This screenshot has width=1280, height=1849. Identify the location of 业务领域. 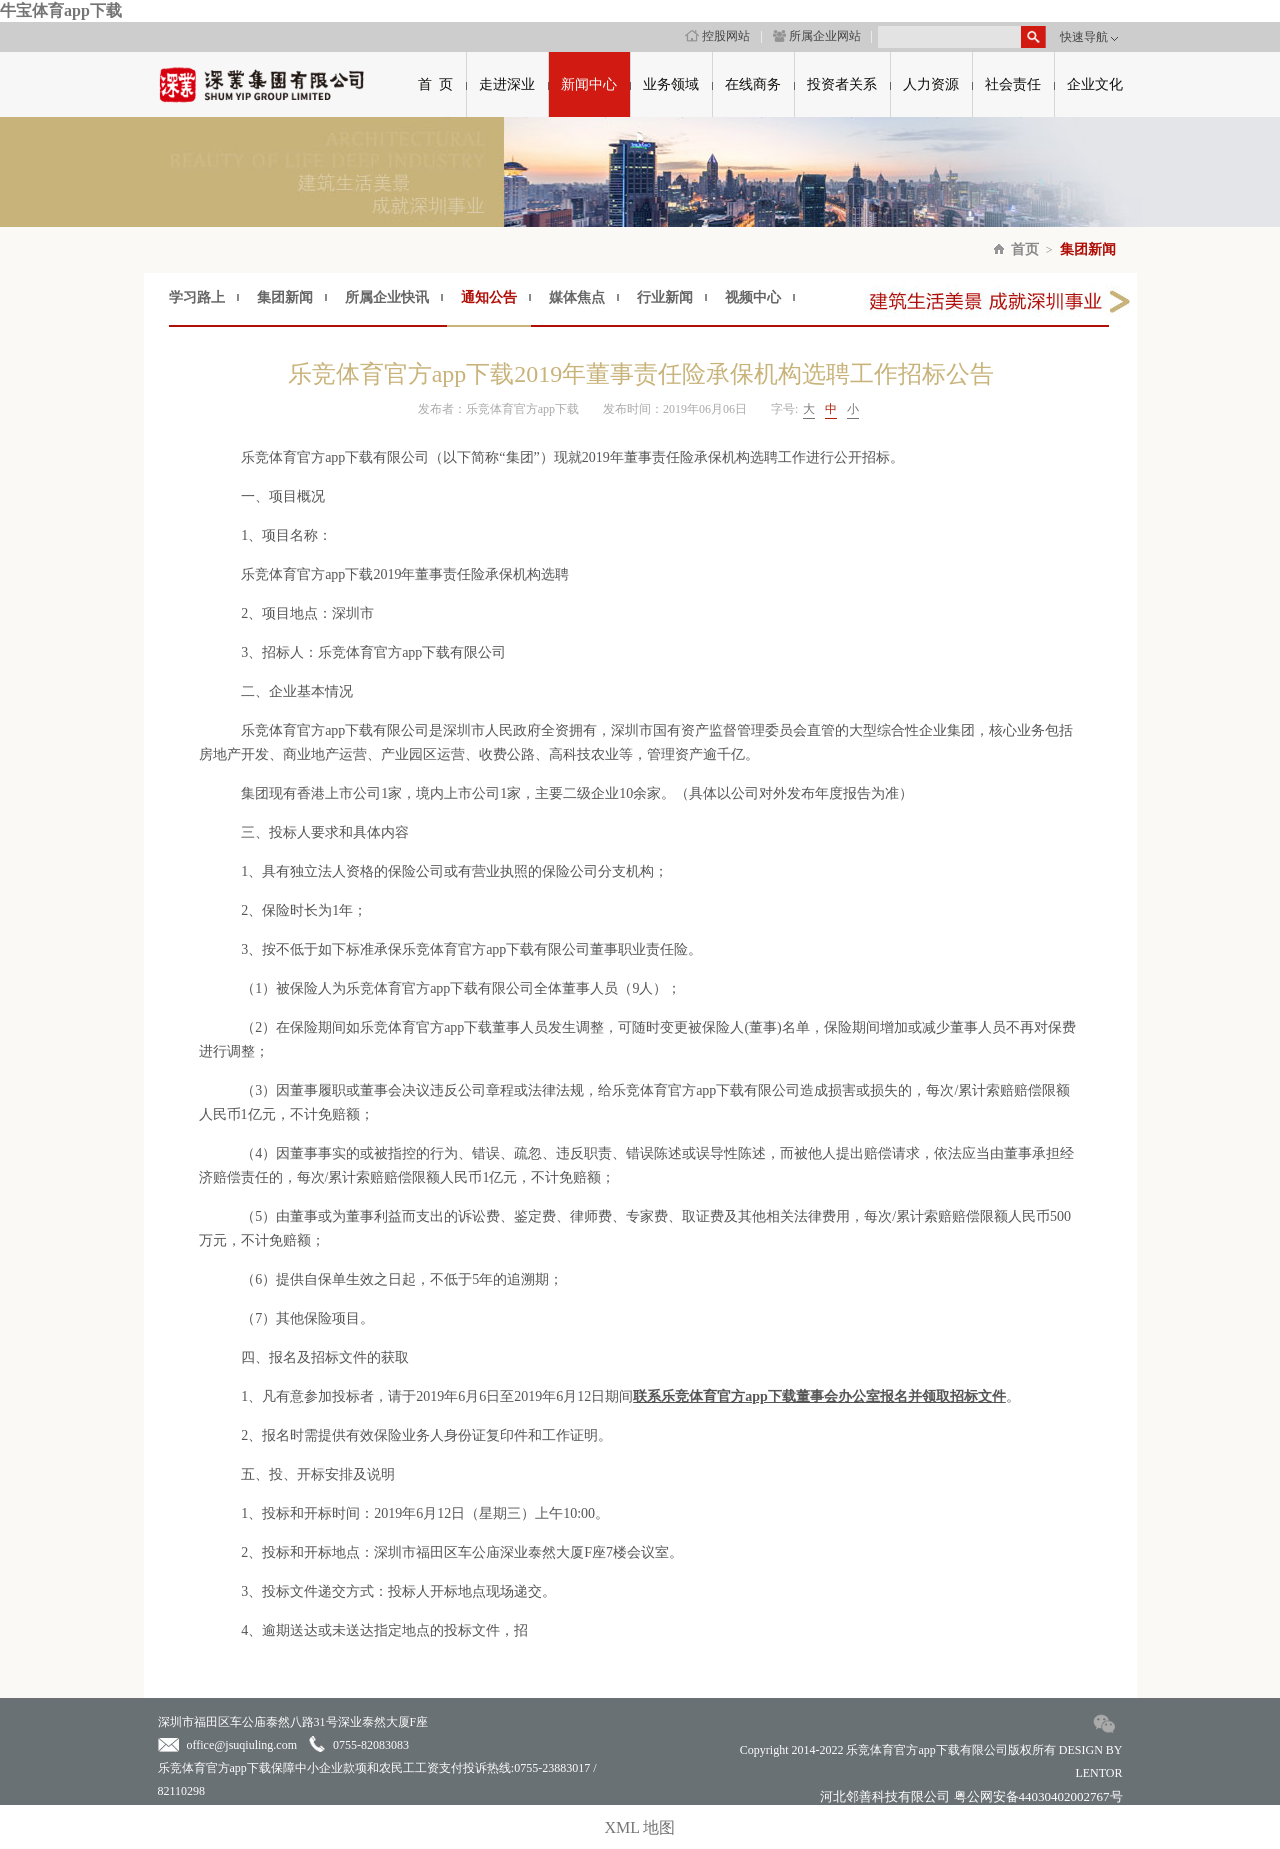
(671, 84).